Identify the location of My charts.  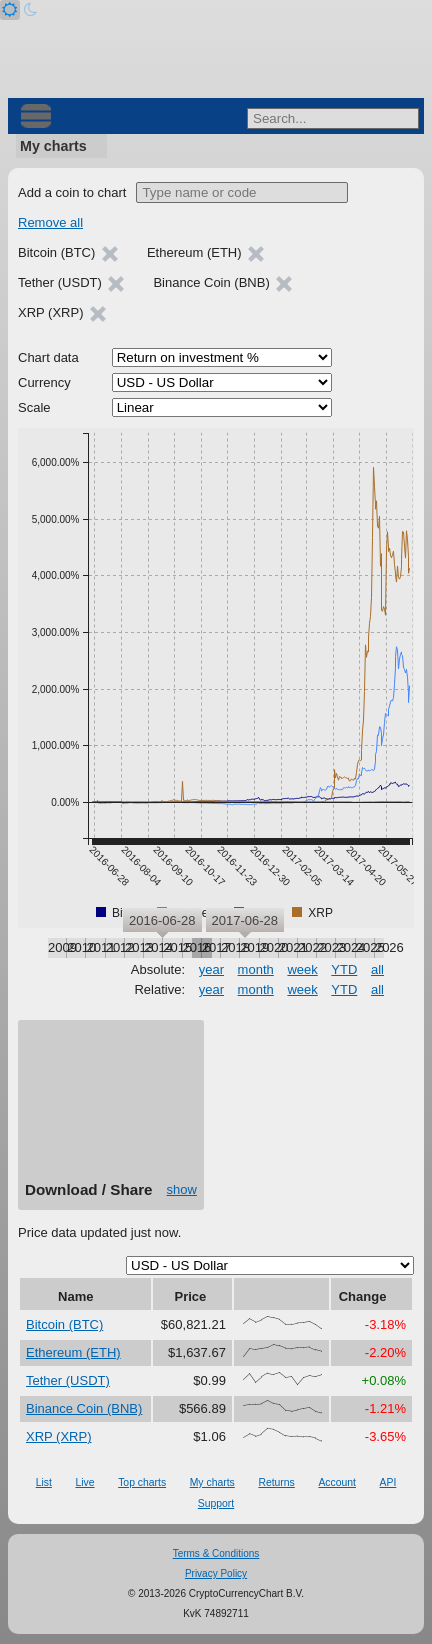
(53, 146).